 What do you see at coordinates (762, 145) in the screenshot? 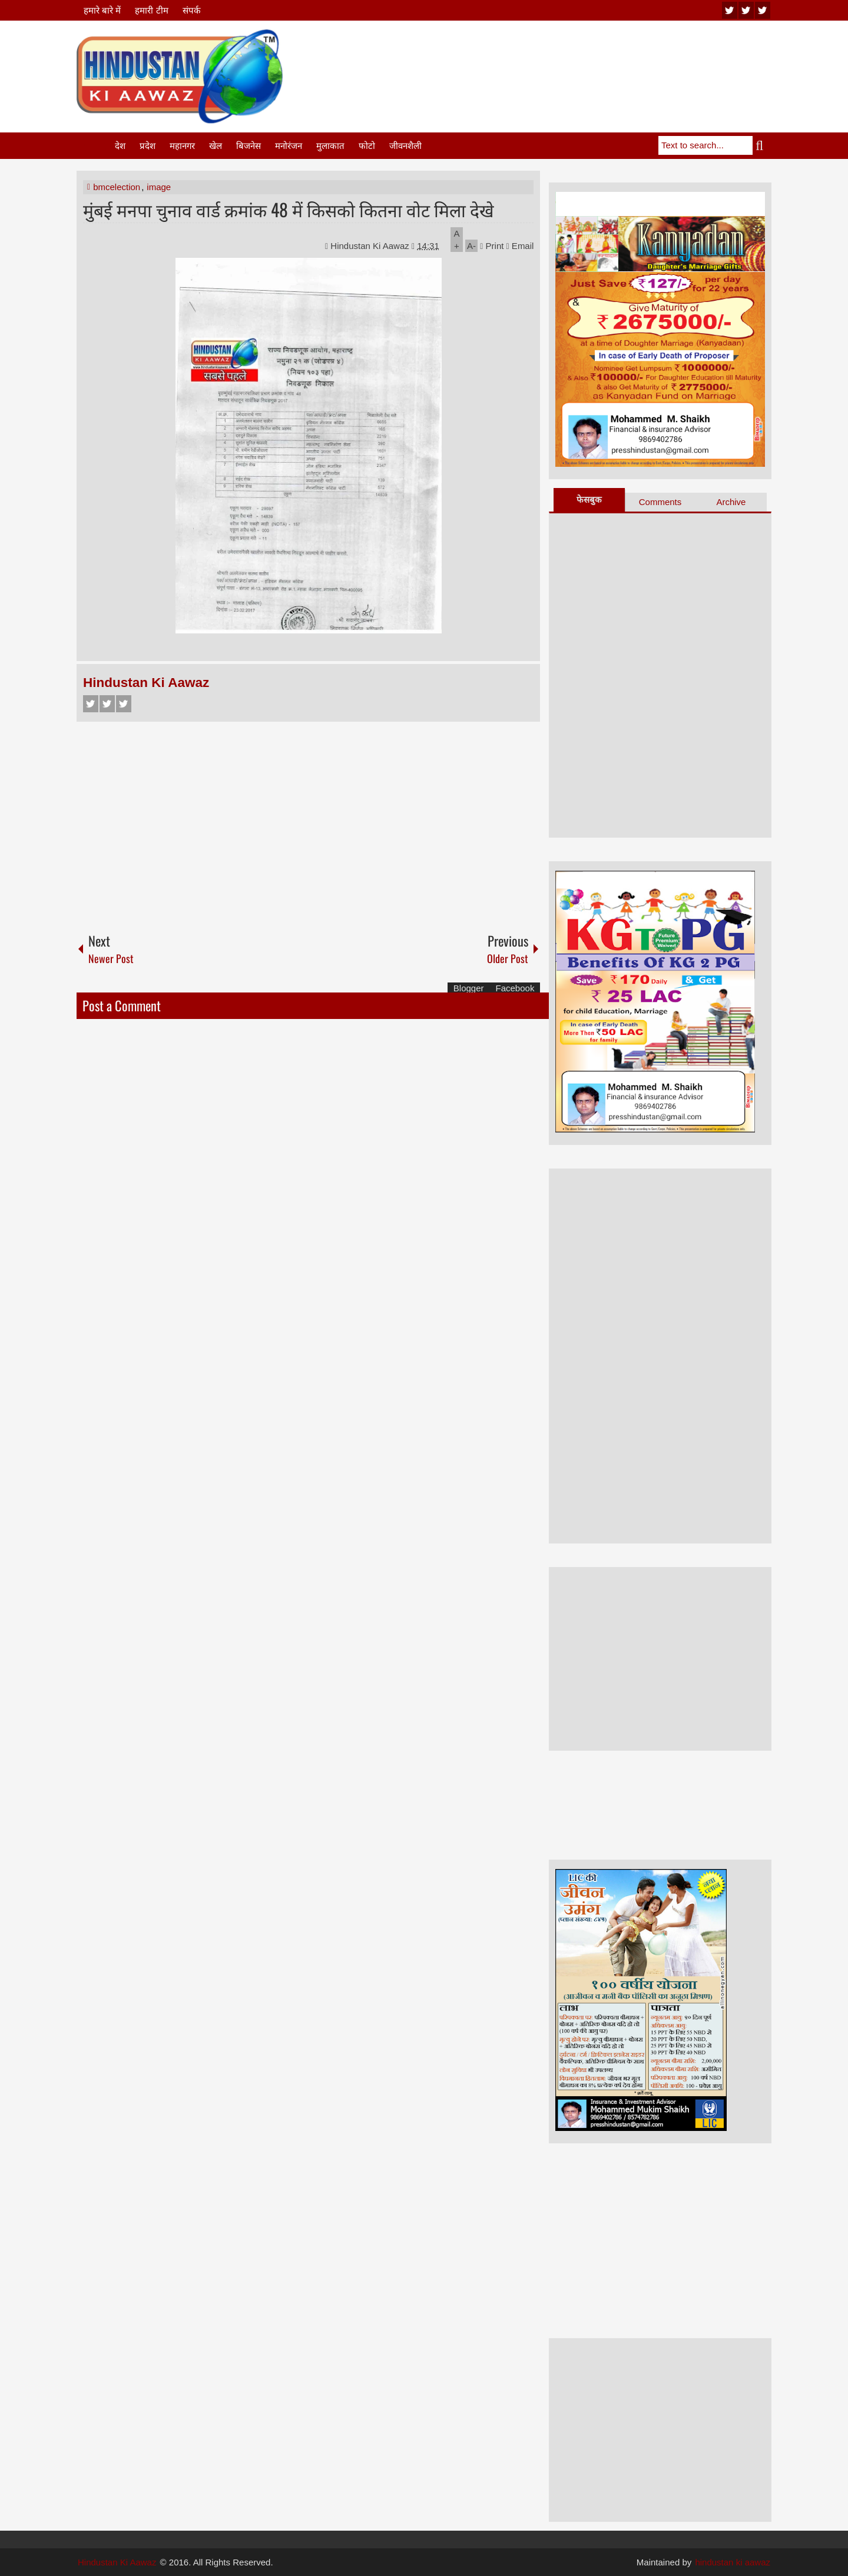
I see `Search` at bounding box center [762, 145].